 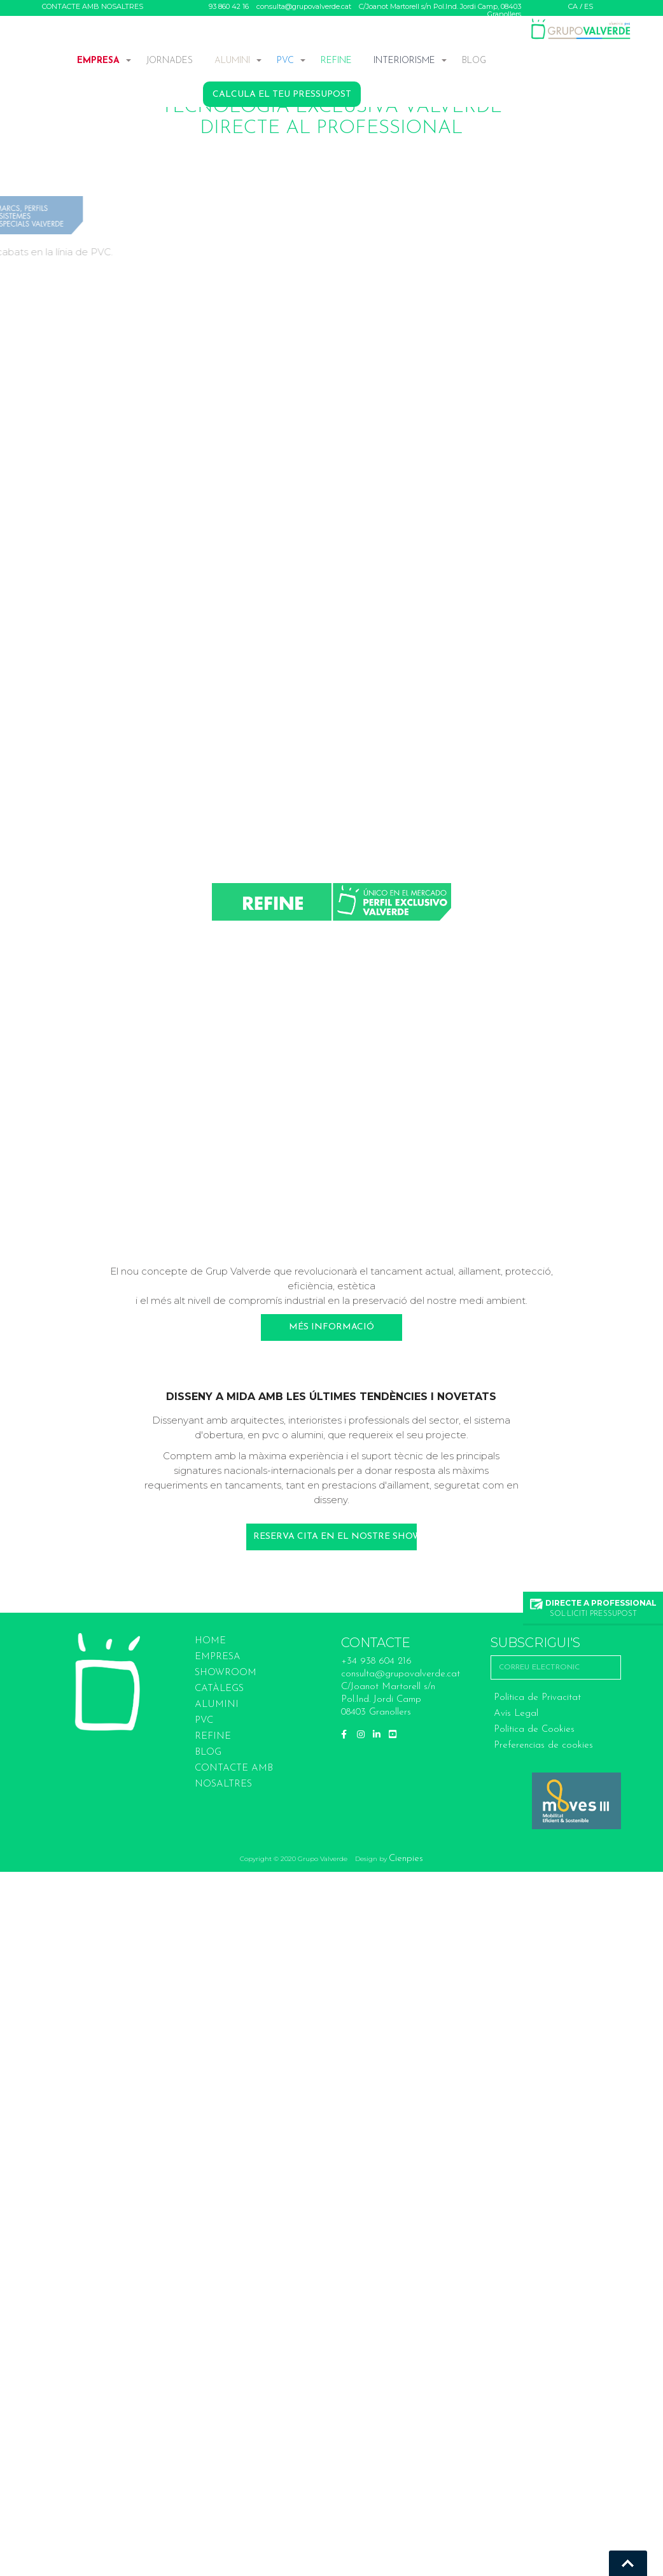 What do you see at coordinates (573, 6) in the screenshot?
I see `CA` at bounding box center [573, 6].